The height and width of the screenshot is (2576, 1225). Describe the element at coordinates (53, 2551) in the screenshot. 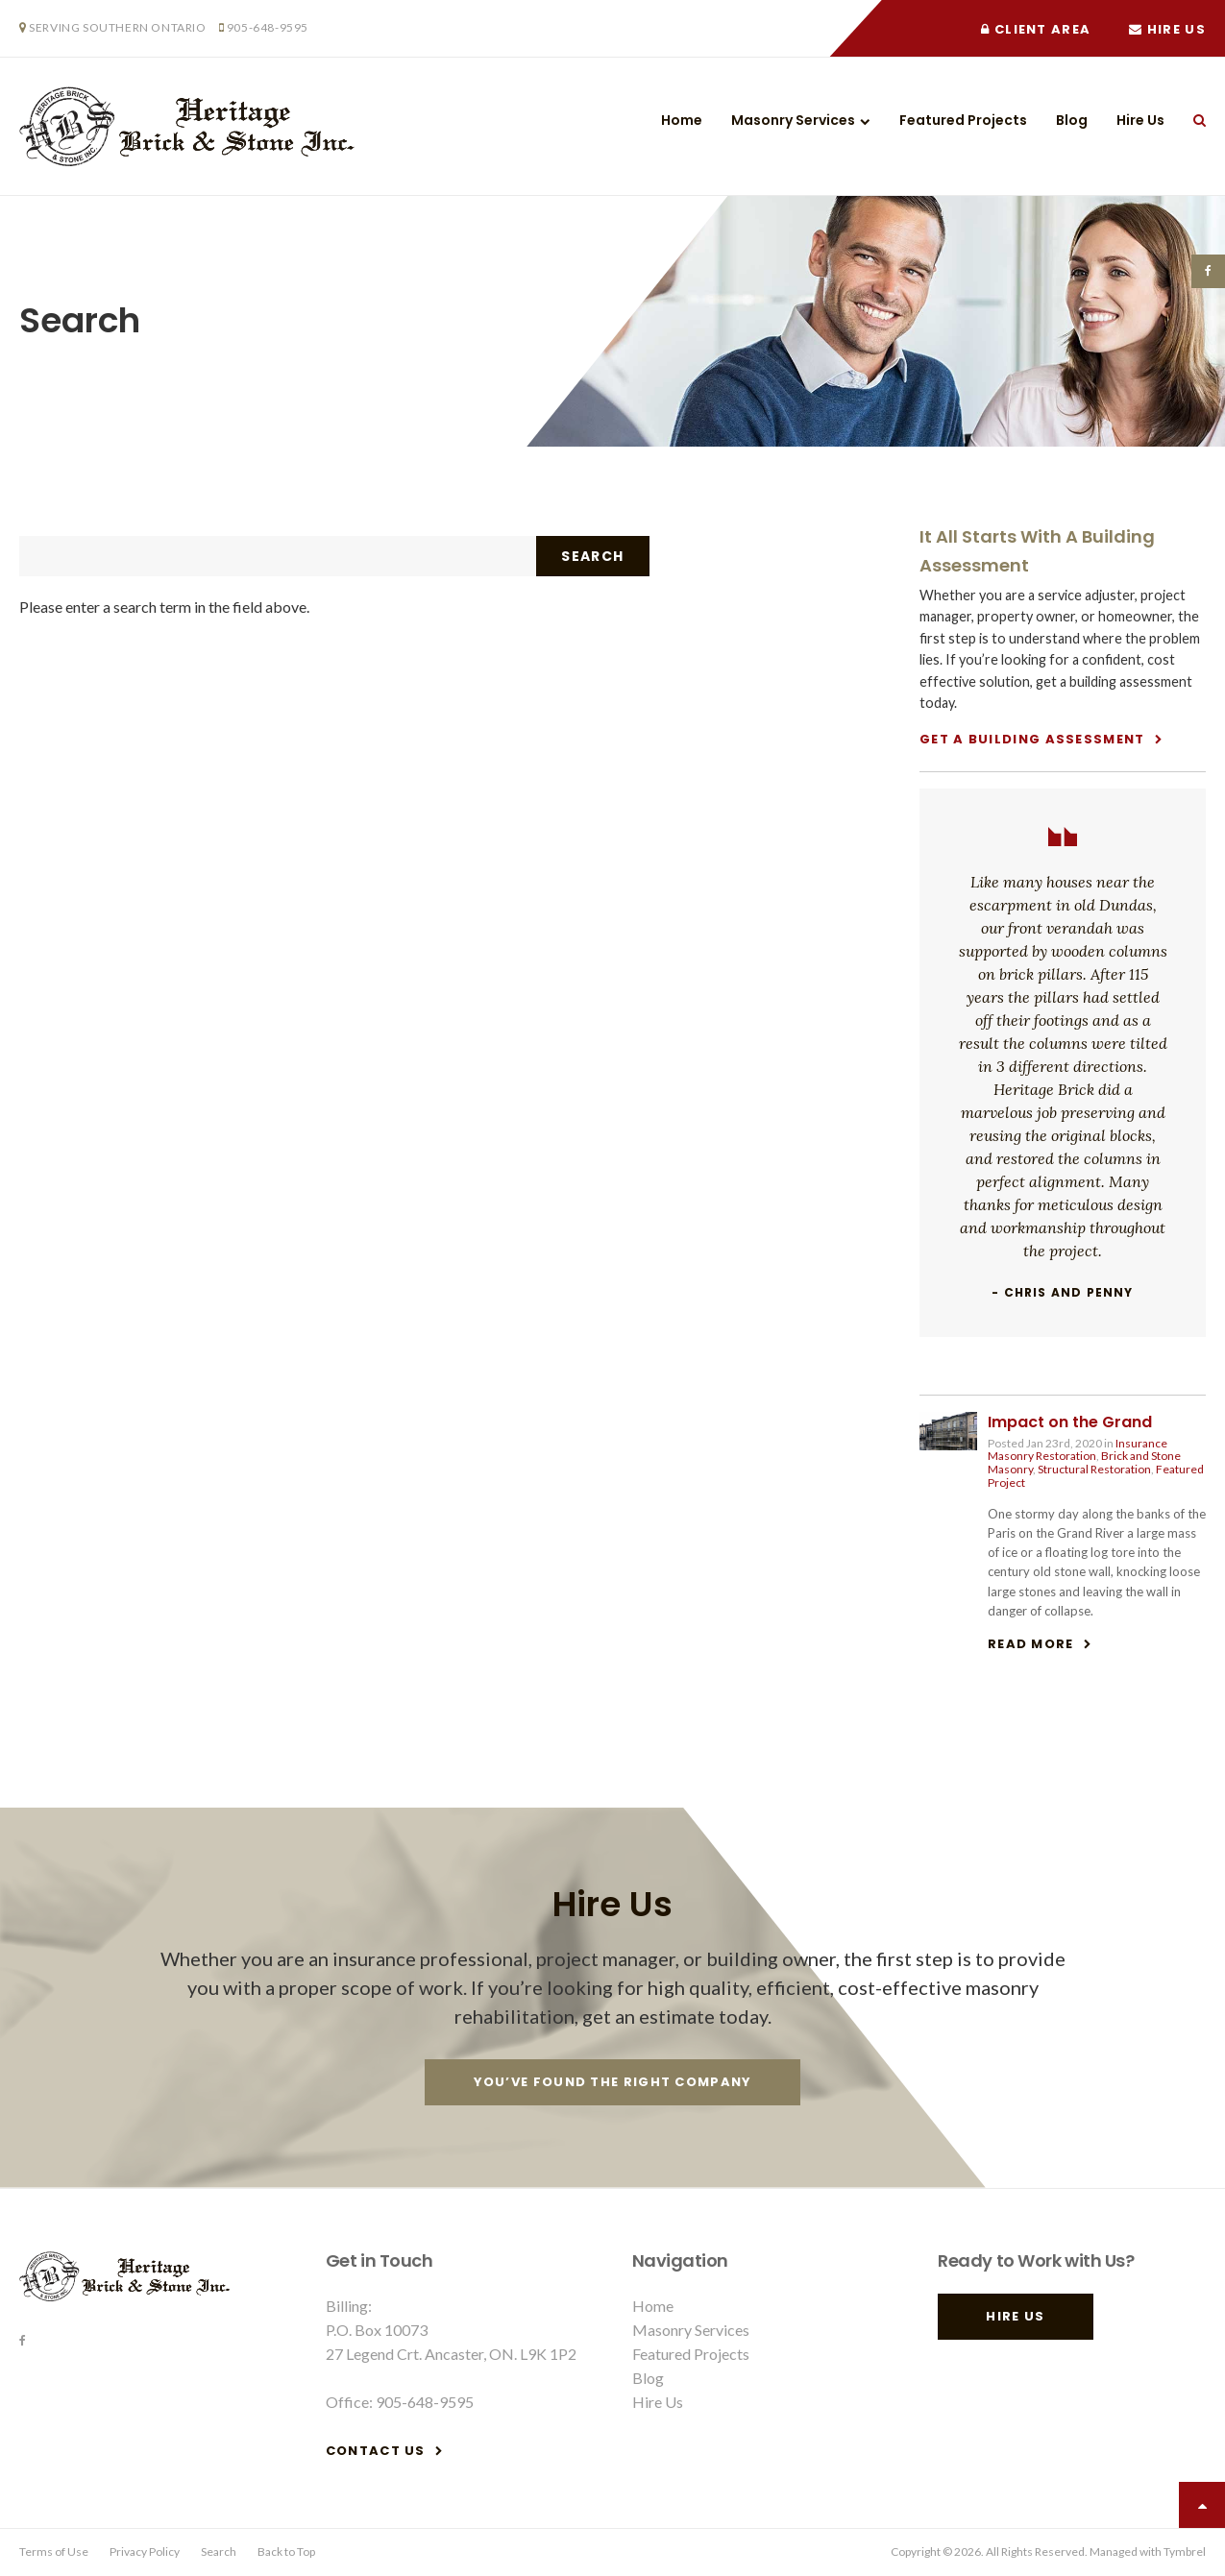

I see `Terms of Use` at that location.